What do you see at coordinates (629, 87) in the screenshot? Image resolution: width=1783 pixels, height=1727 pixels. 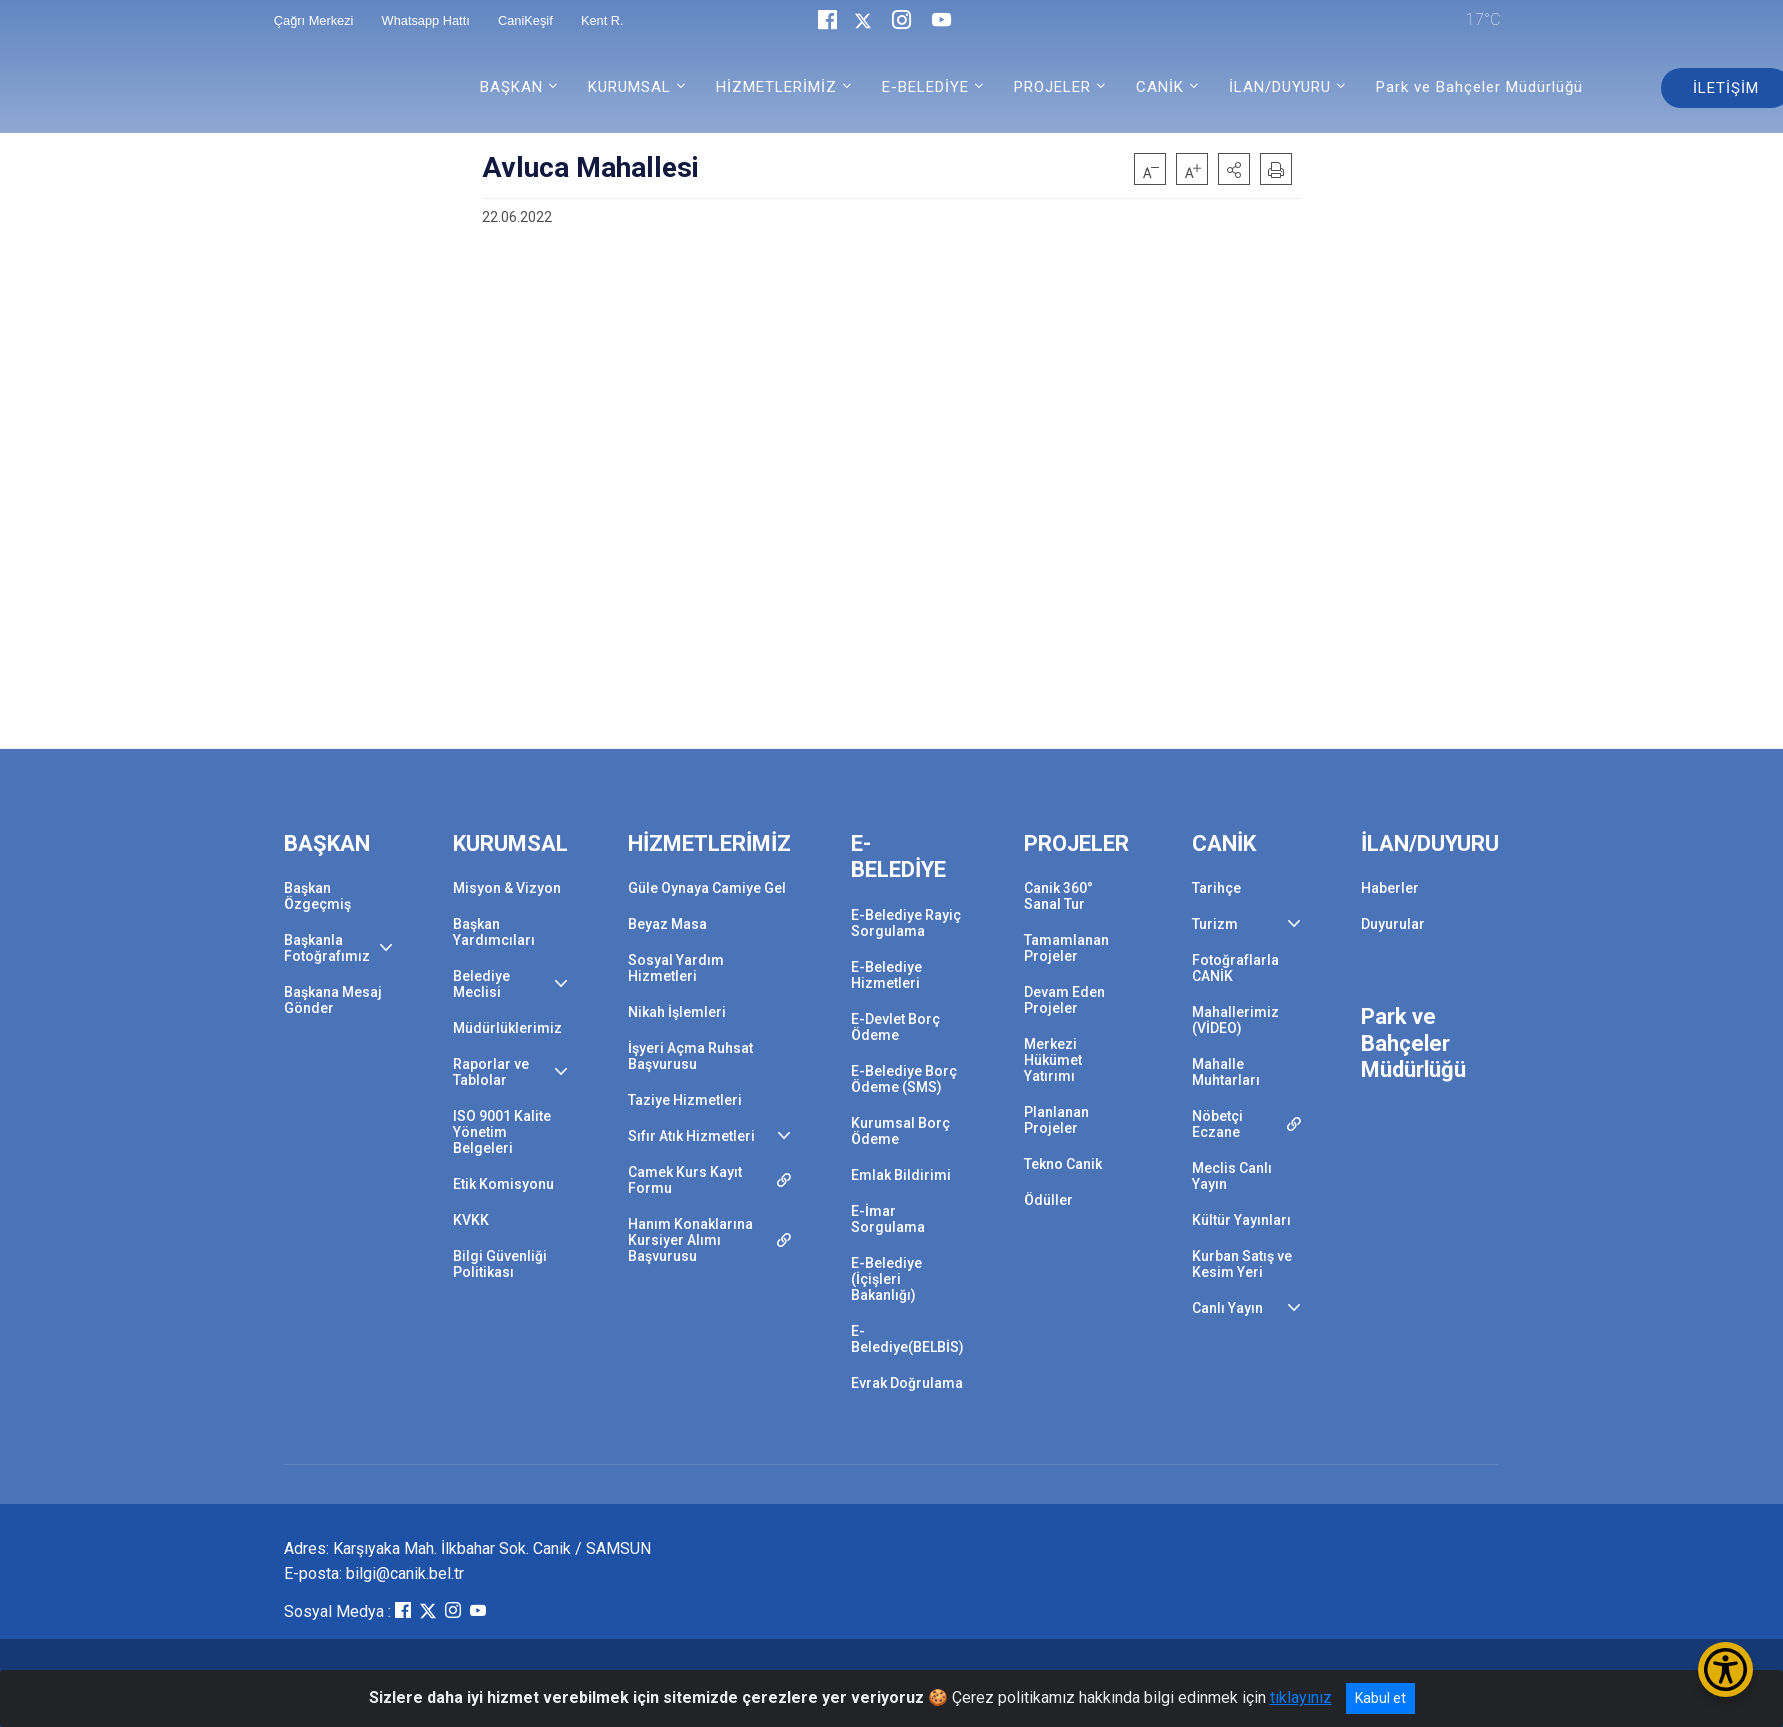 I see `KURUMSAL [button]` at bounding box center [629, 87].